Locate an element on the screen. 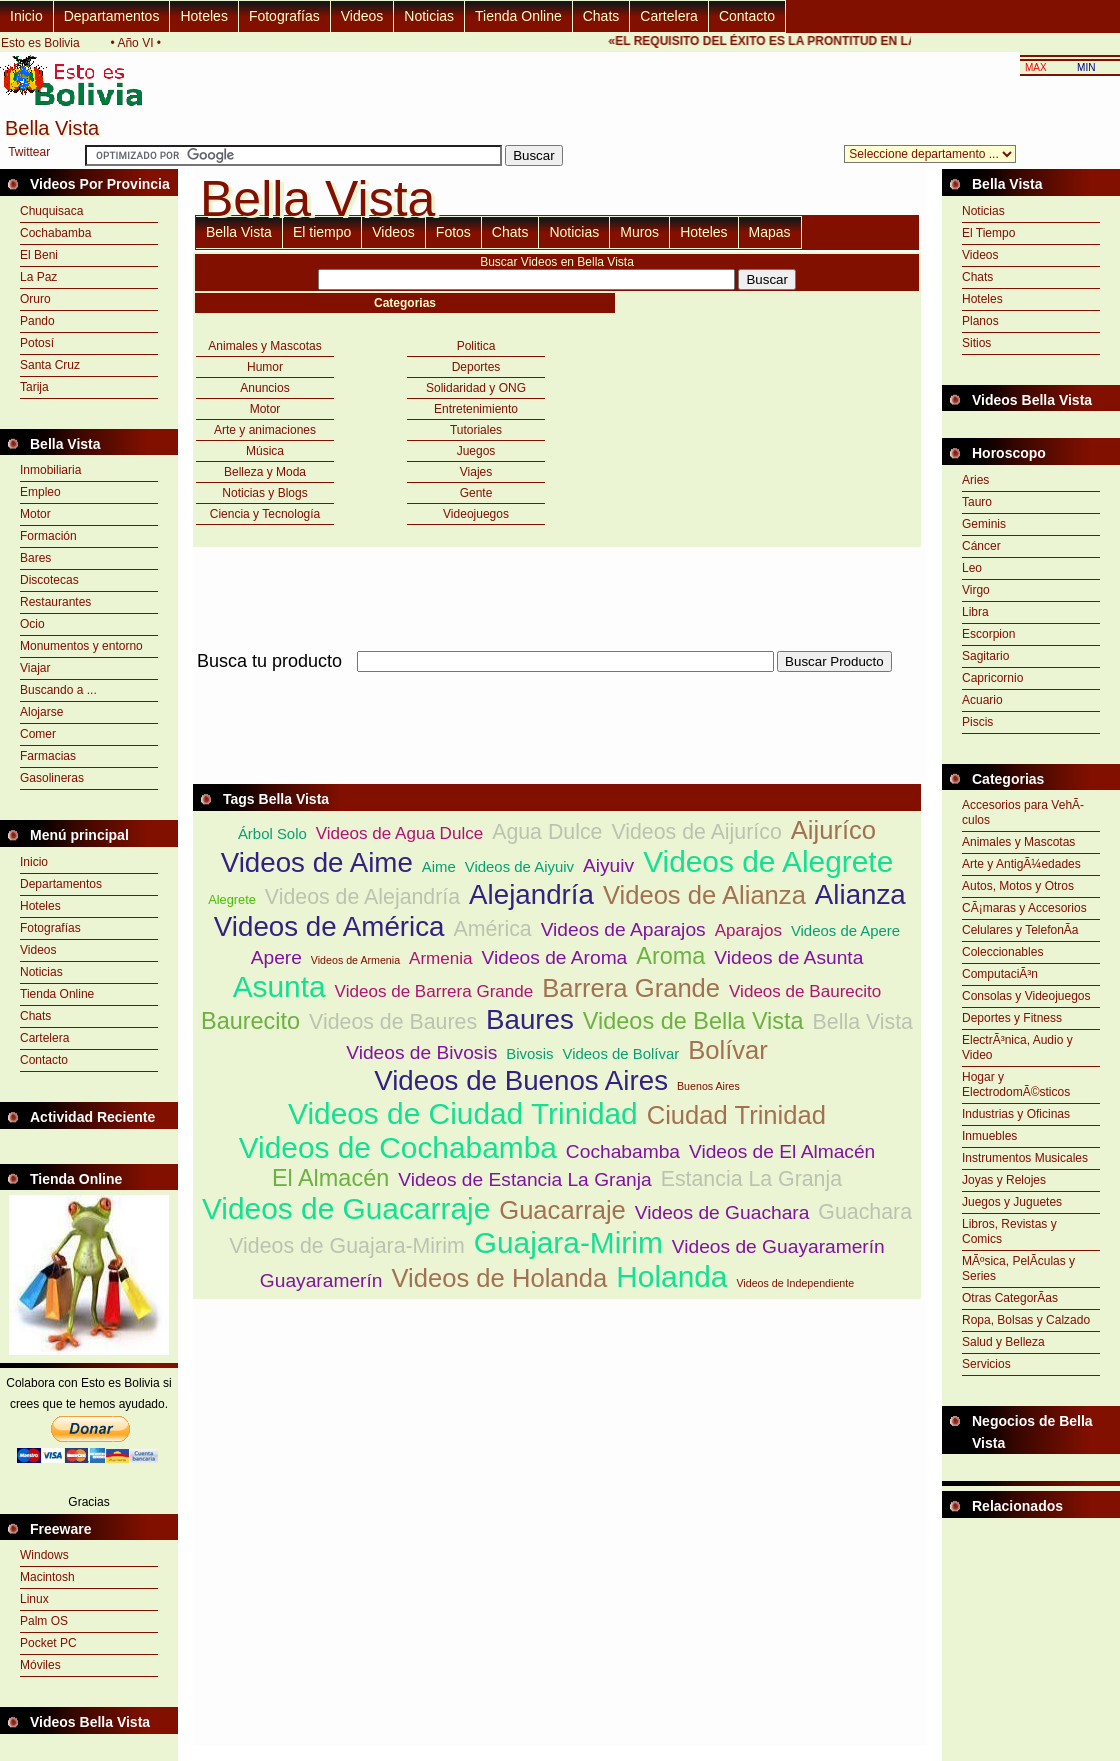 The width and height of the screenshot is (1120, 1761). Capricornio is located at coordinates (992, 678).